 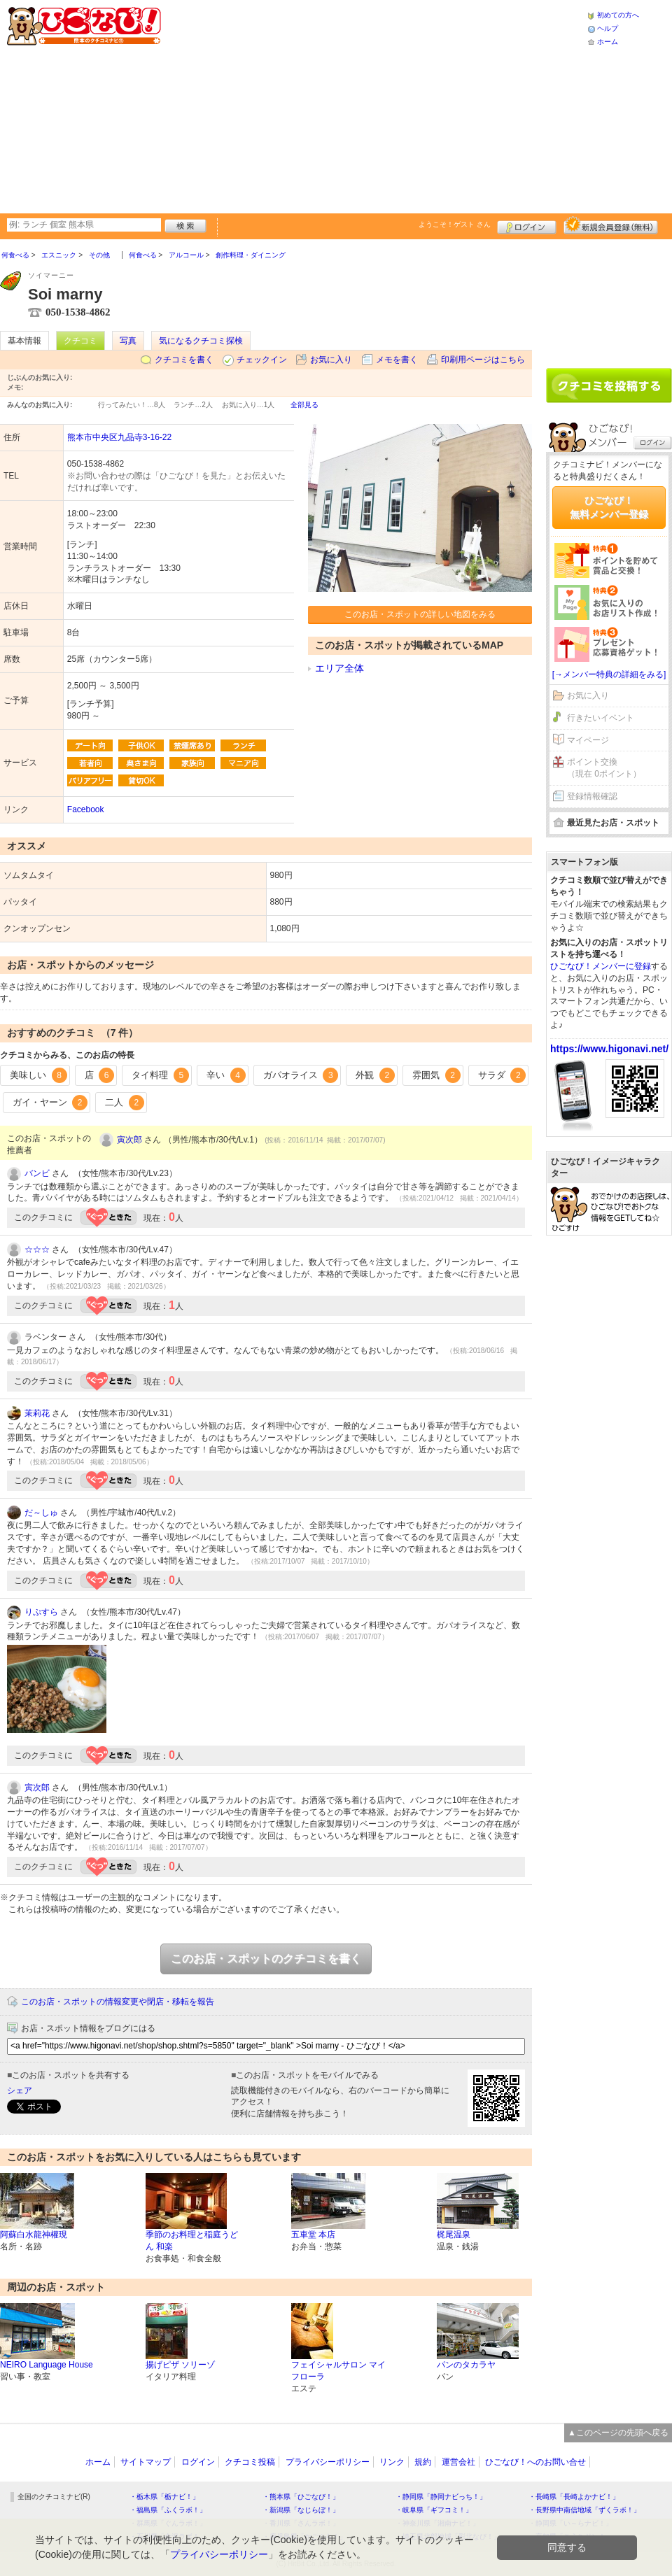 I want to click on 茉莉花, so click(x=37, y=1413).